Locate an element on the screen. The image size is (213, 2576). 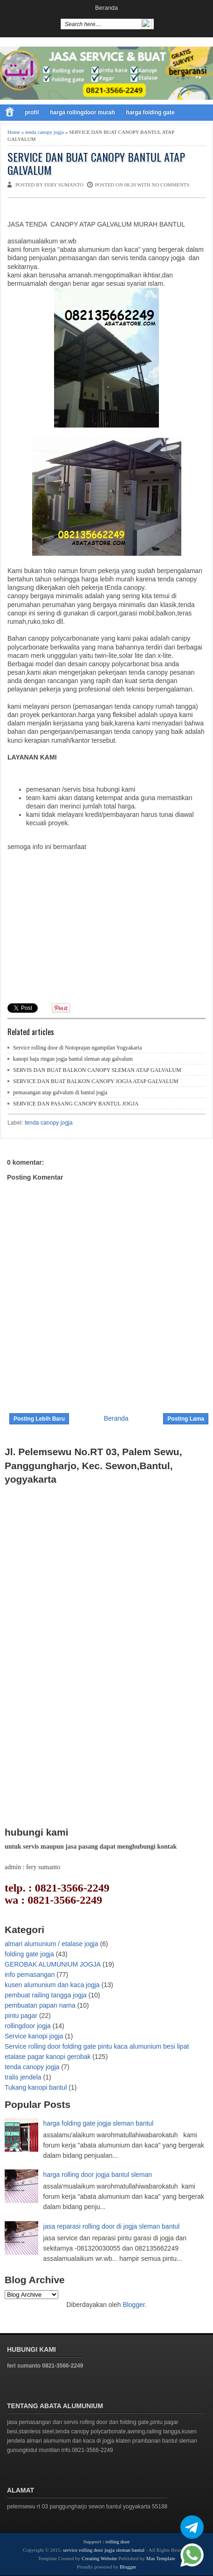
Home is located at coordinates (13, 132).